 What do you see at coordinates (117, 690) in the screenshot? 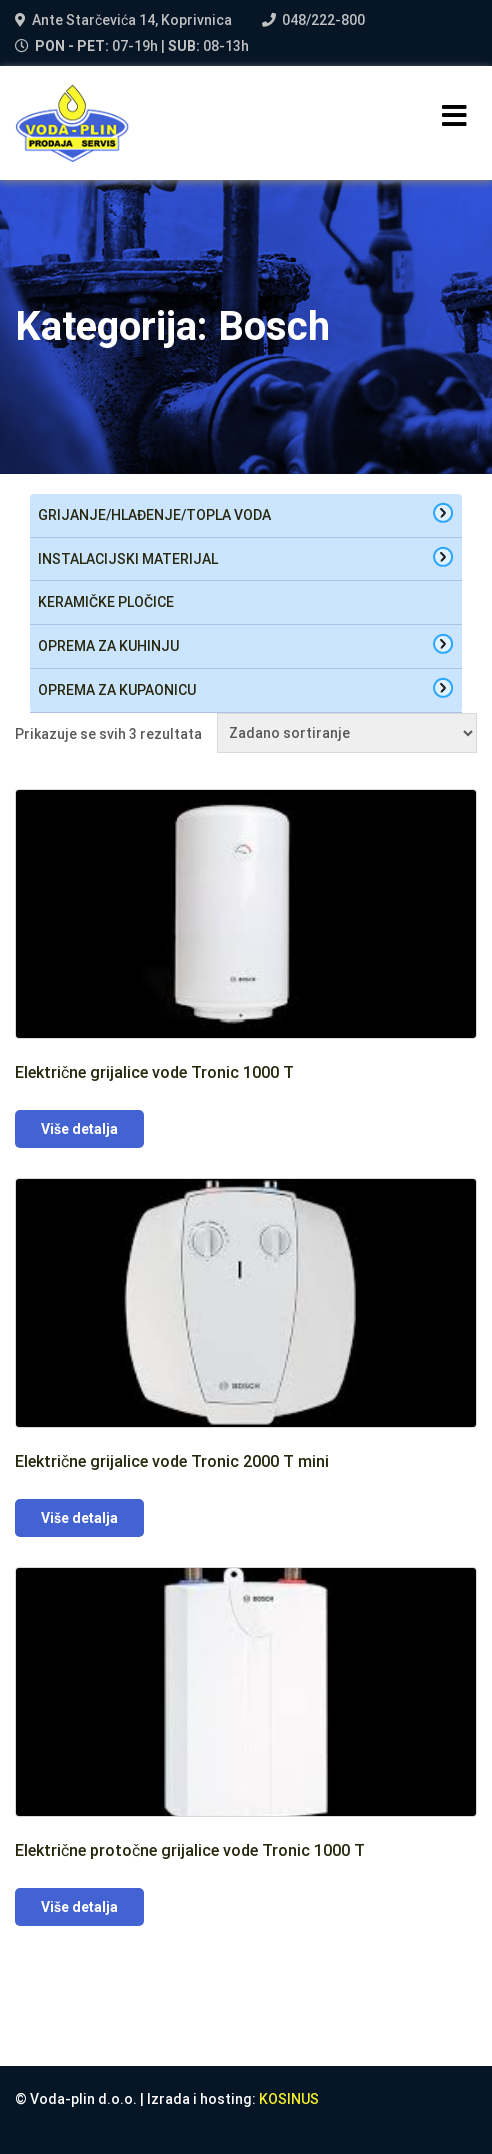
I see `oprema za kupaonicu` at bounding box center [117, 690].